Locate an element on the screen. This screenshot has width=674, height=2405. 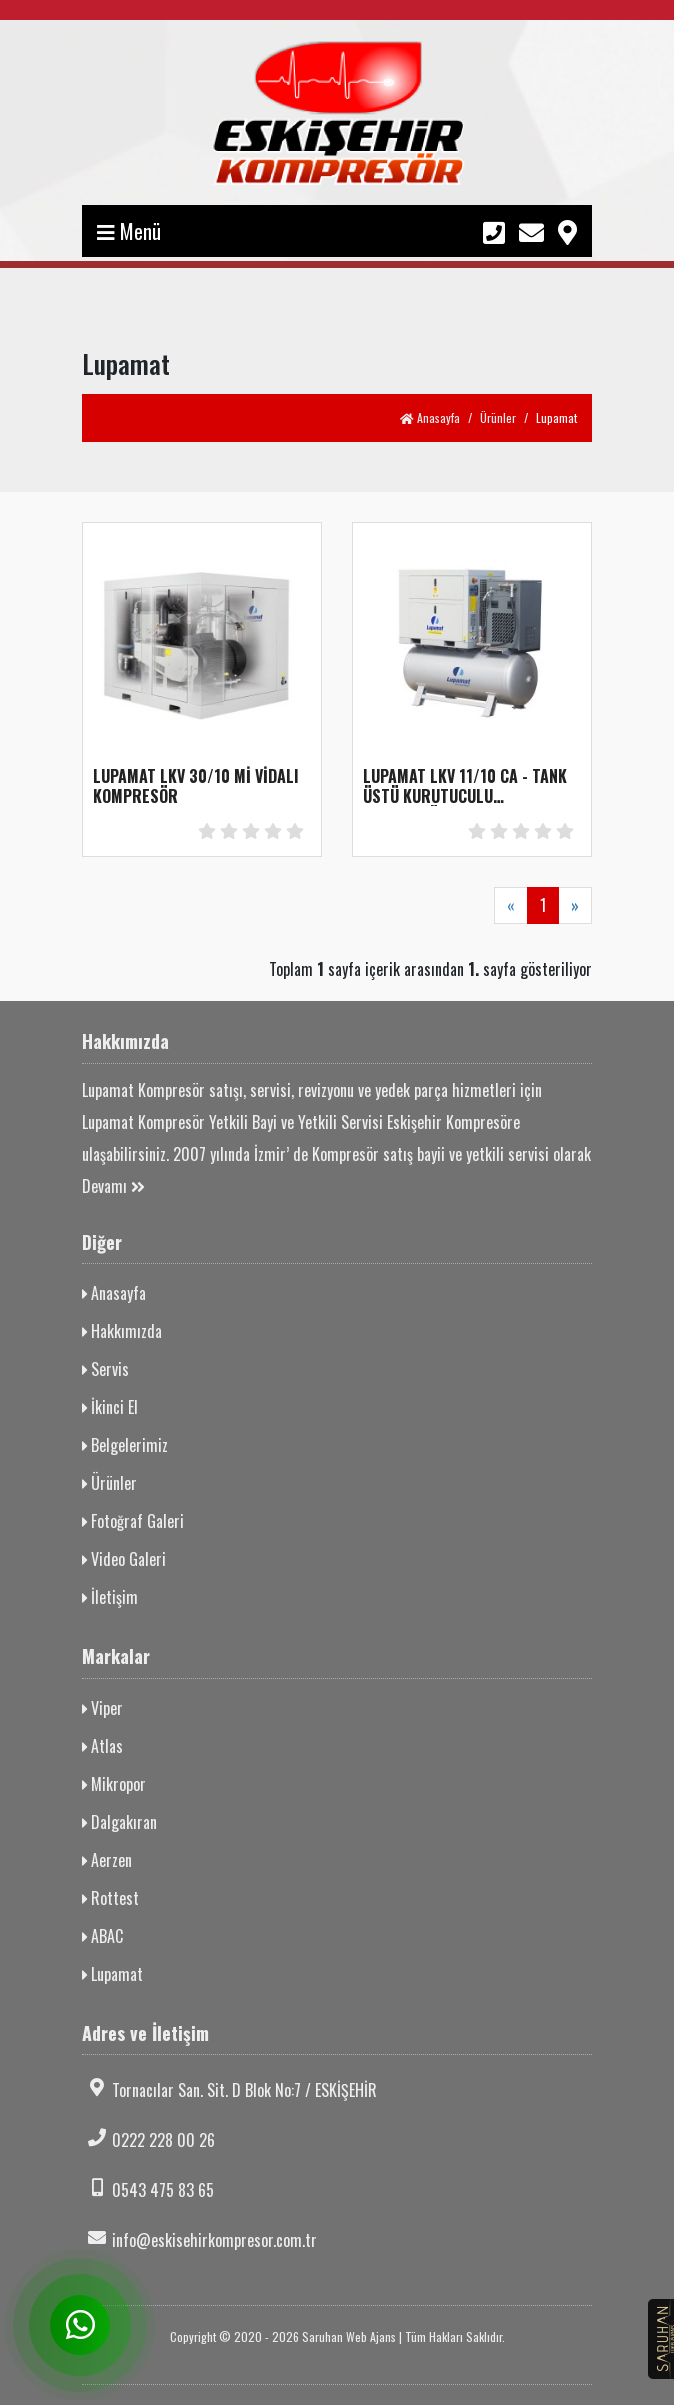
Anasayfa is located at coordinates (430, 417).